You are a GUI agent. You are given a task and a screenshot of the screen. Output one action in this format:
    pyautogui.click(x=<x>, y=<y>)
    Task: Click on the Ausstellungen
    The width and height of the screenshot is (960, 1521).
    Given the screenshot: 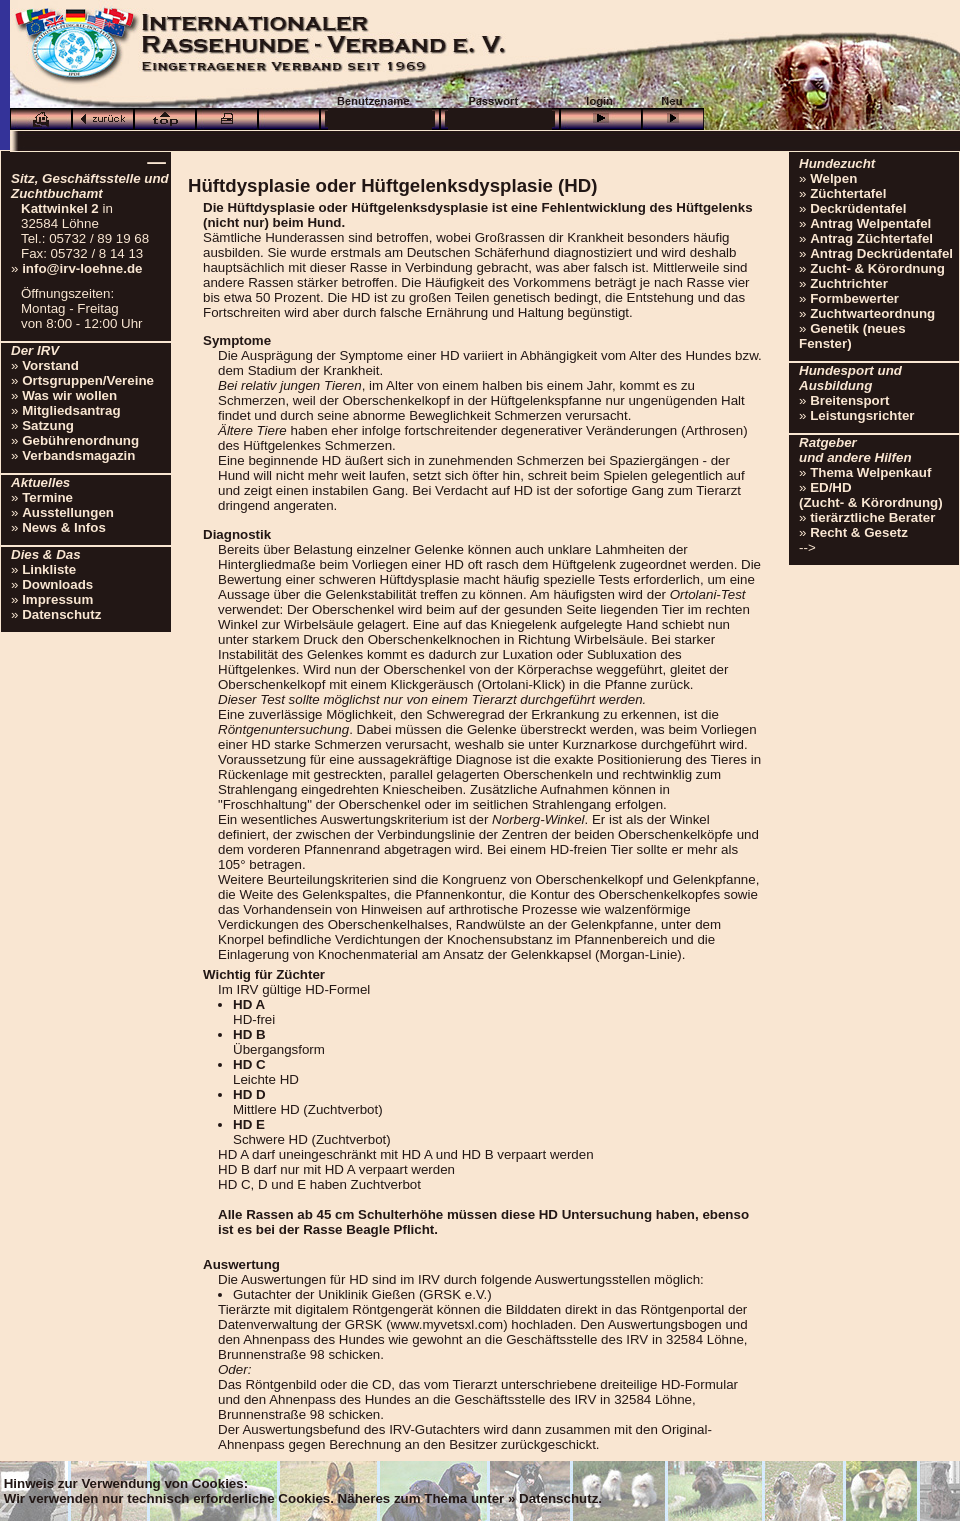 What is the action you would take?
    pyautogui.click(x=68, y=512)
    